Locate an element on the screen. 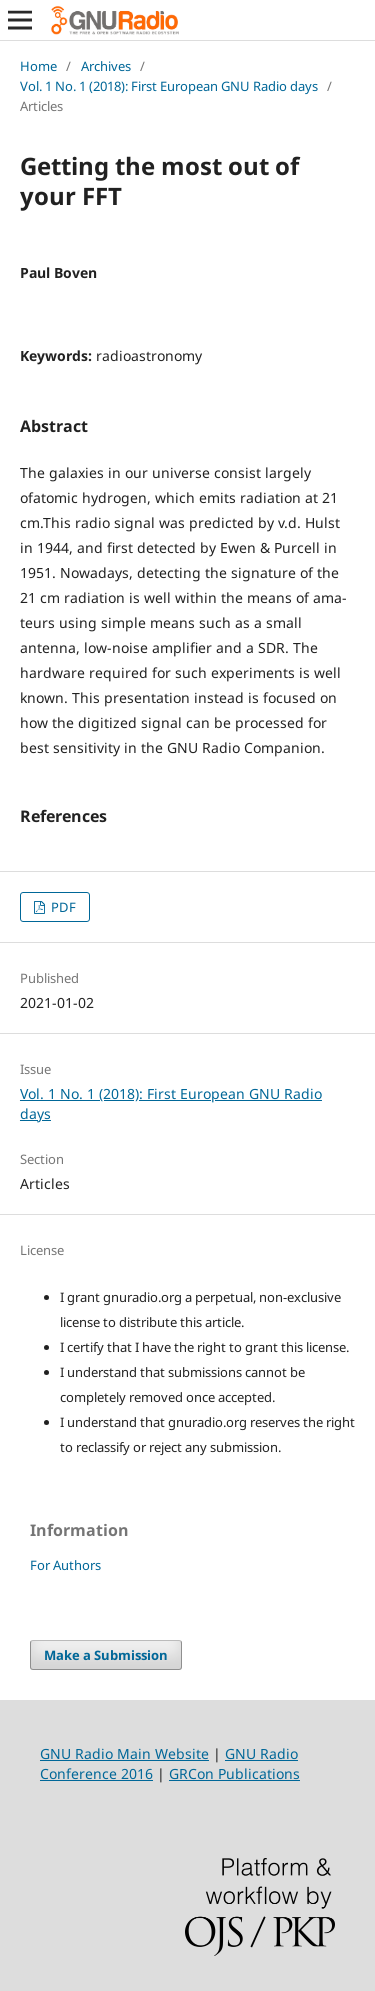 Image resolution: width=375 pixels, height=1991 pixels. GRCon Publications is located at coordinates (234, 1773).